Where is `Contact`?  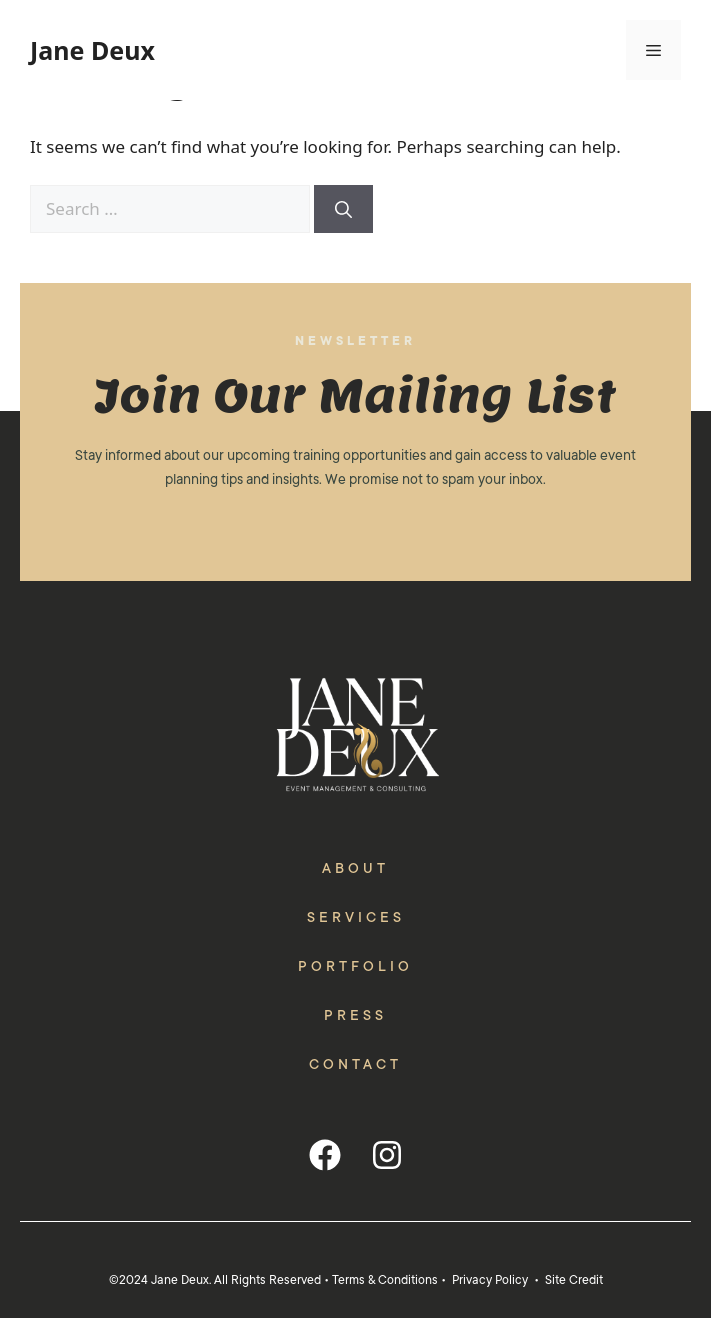
Contact is located at coordinates (355, 1064).